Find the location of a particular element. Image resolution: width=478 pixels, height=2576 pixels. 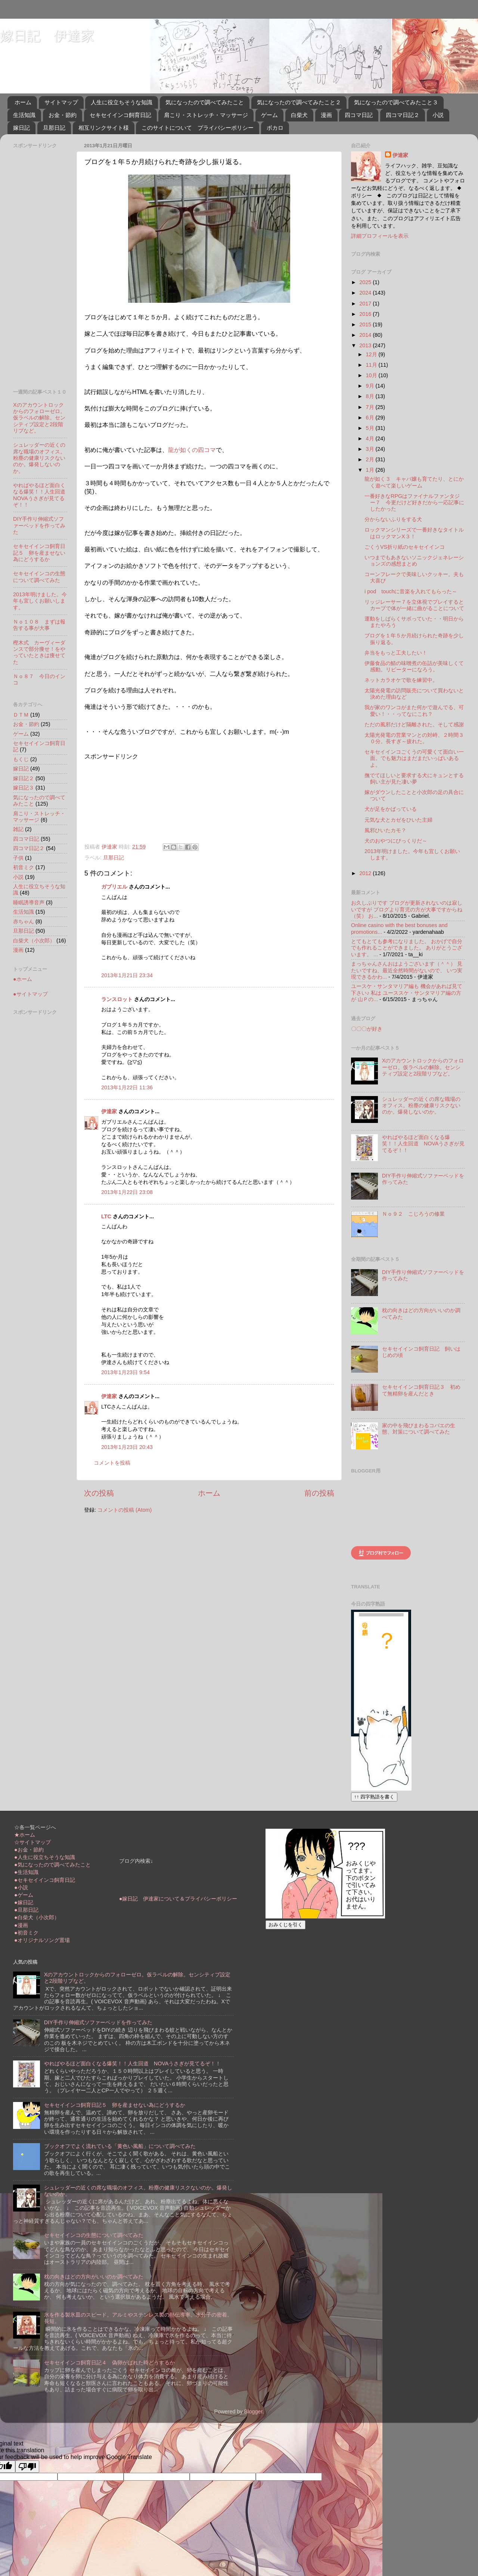

龍が如く３ キャバ嬢も育てたり、とにかく遊べて楽しいゲーム is located at coordinates (414, 482).